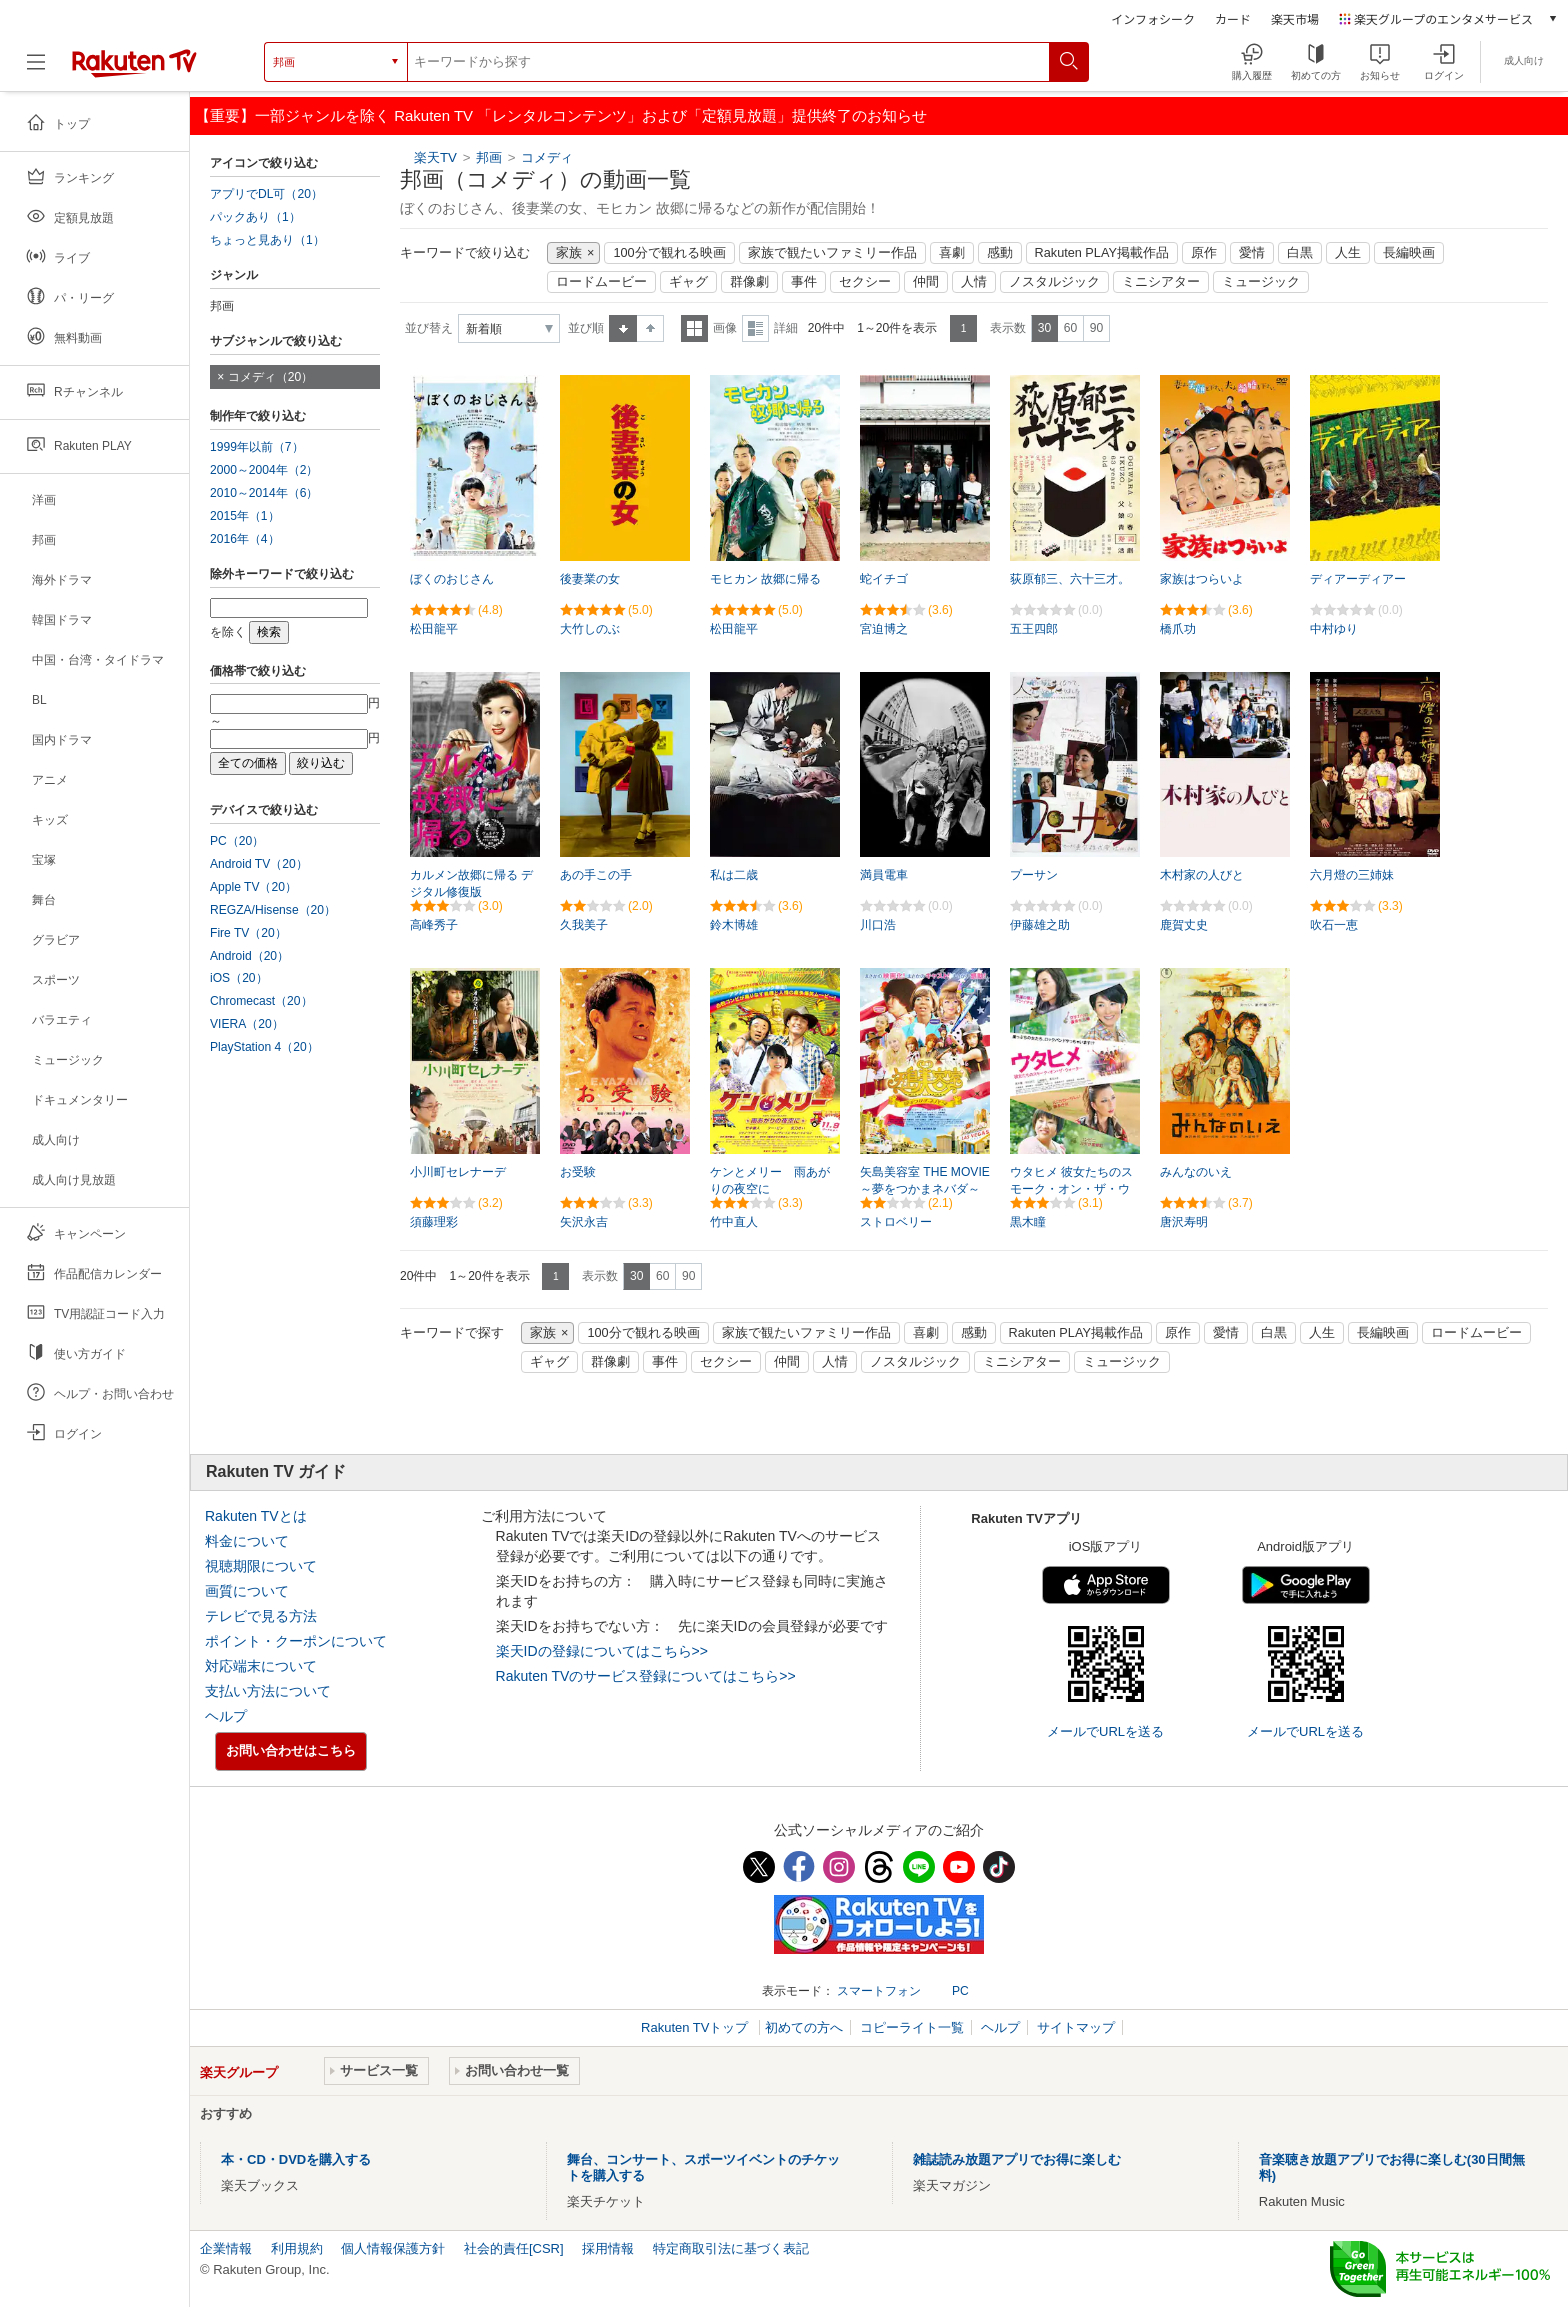 The image size is (1568, 2307). What do you see at coordinates (1040, 925) in the screenshot?
I see `伊藤雄之助` at bounding box center [1040, 925].